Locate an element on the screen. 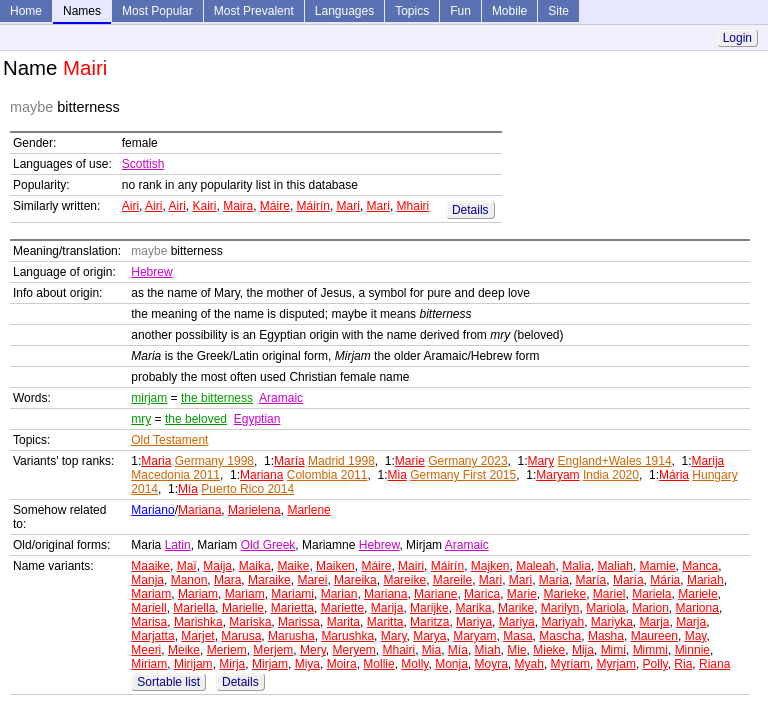 The image size is (768, 720). Miah is located at coordinates (488, 650).